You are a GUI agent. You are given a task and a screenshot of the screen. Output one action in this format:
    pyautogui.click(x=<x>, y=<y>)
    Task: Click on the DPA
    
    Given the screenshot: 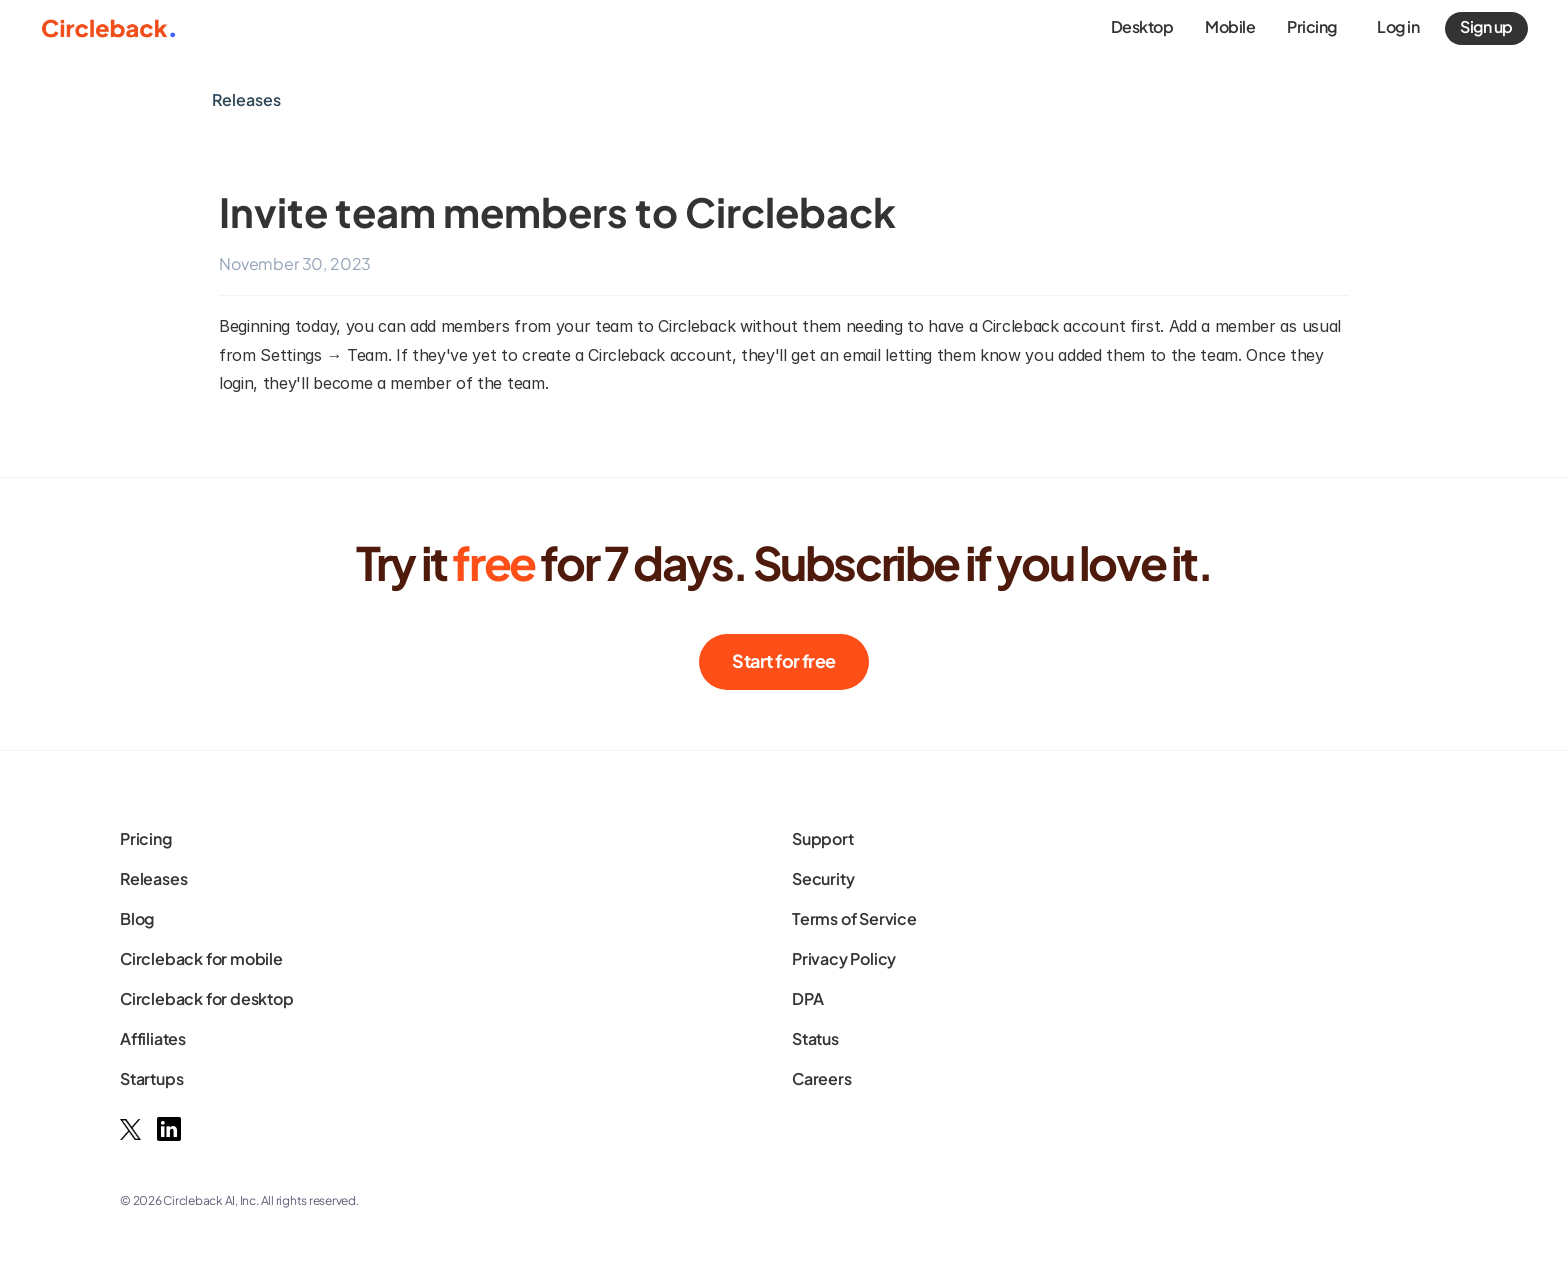 What is the action you would take?
    pyautogui.click(x=807, y=998)
    